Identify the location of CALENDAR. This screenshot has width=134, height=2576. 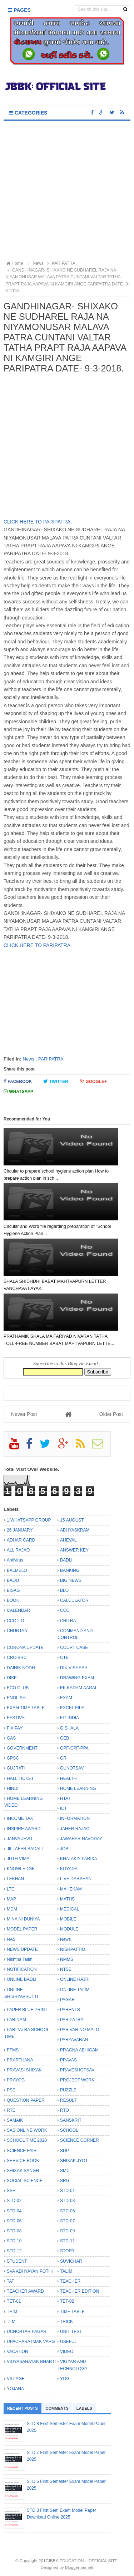
(18, 1610).